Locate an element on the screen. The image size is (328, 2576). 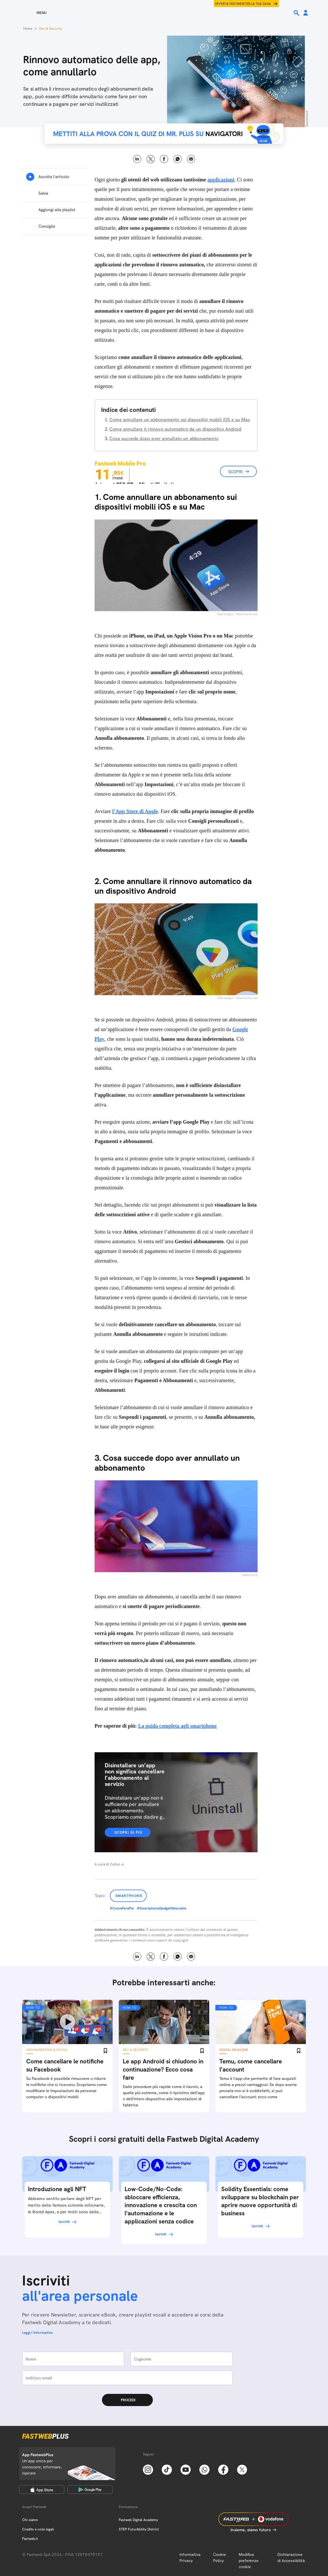
Modifica preferenze cookie is located at coordinates (249, 2560).